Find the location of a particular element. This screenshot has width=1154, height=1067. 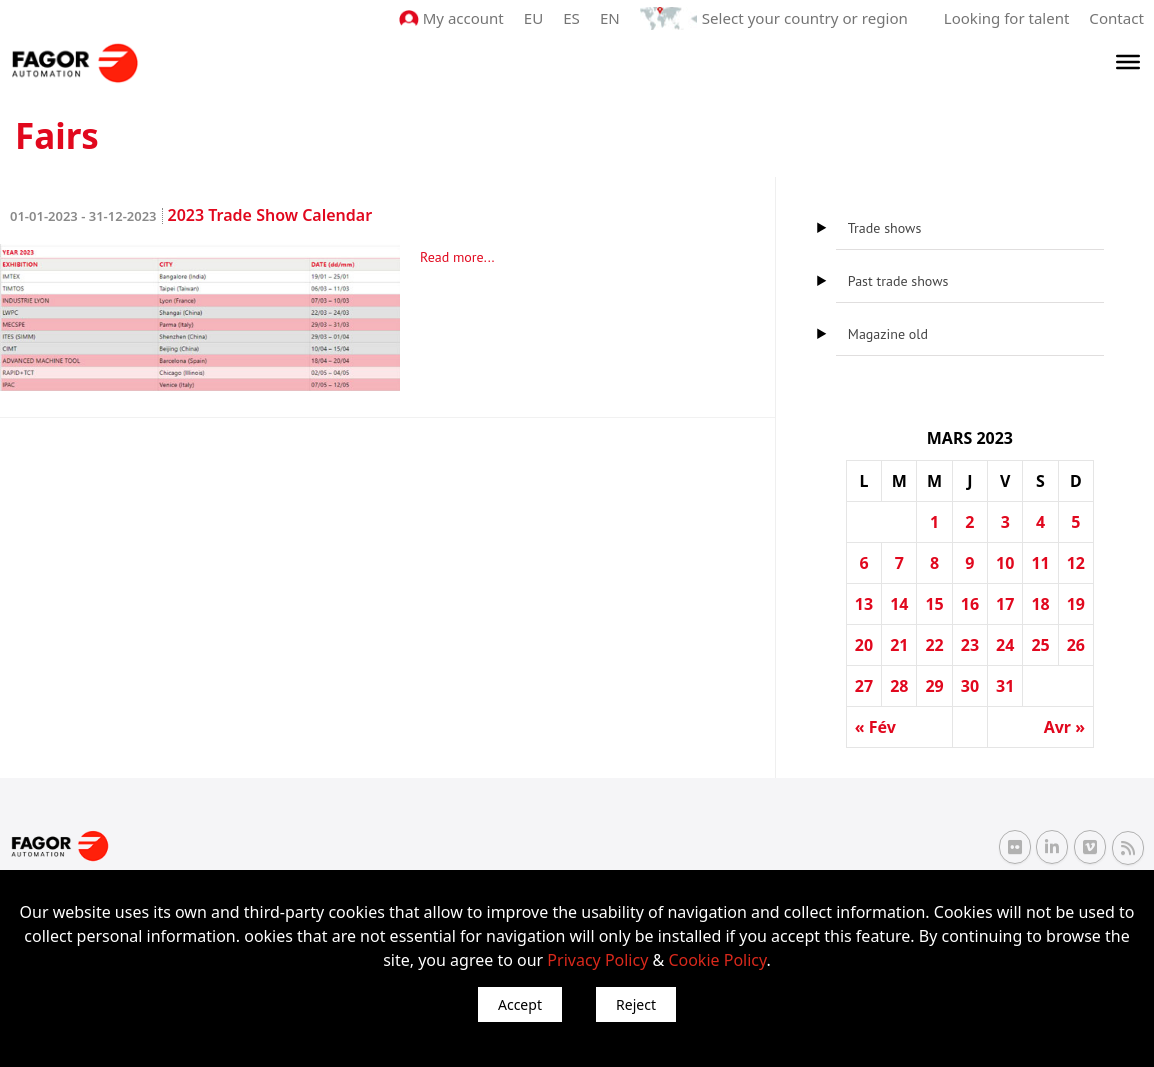

EN is located at coordinates (612, 18).